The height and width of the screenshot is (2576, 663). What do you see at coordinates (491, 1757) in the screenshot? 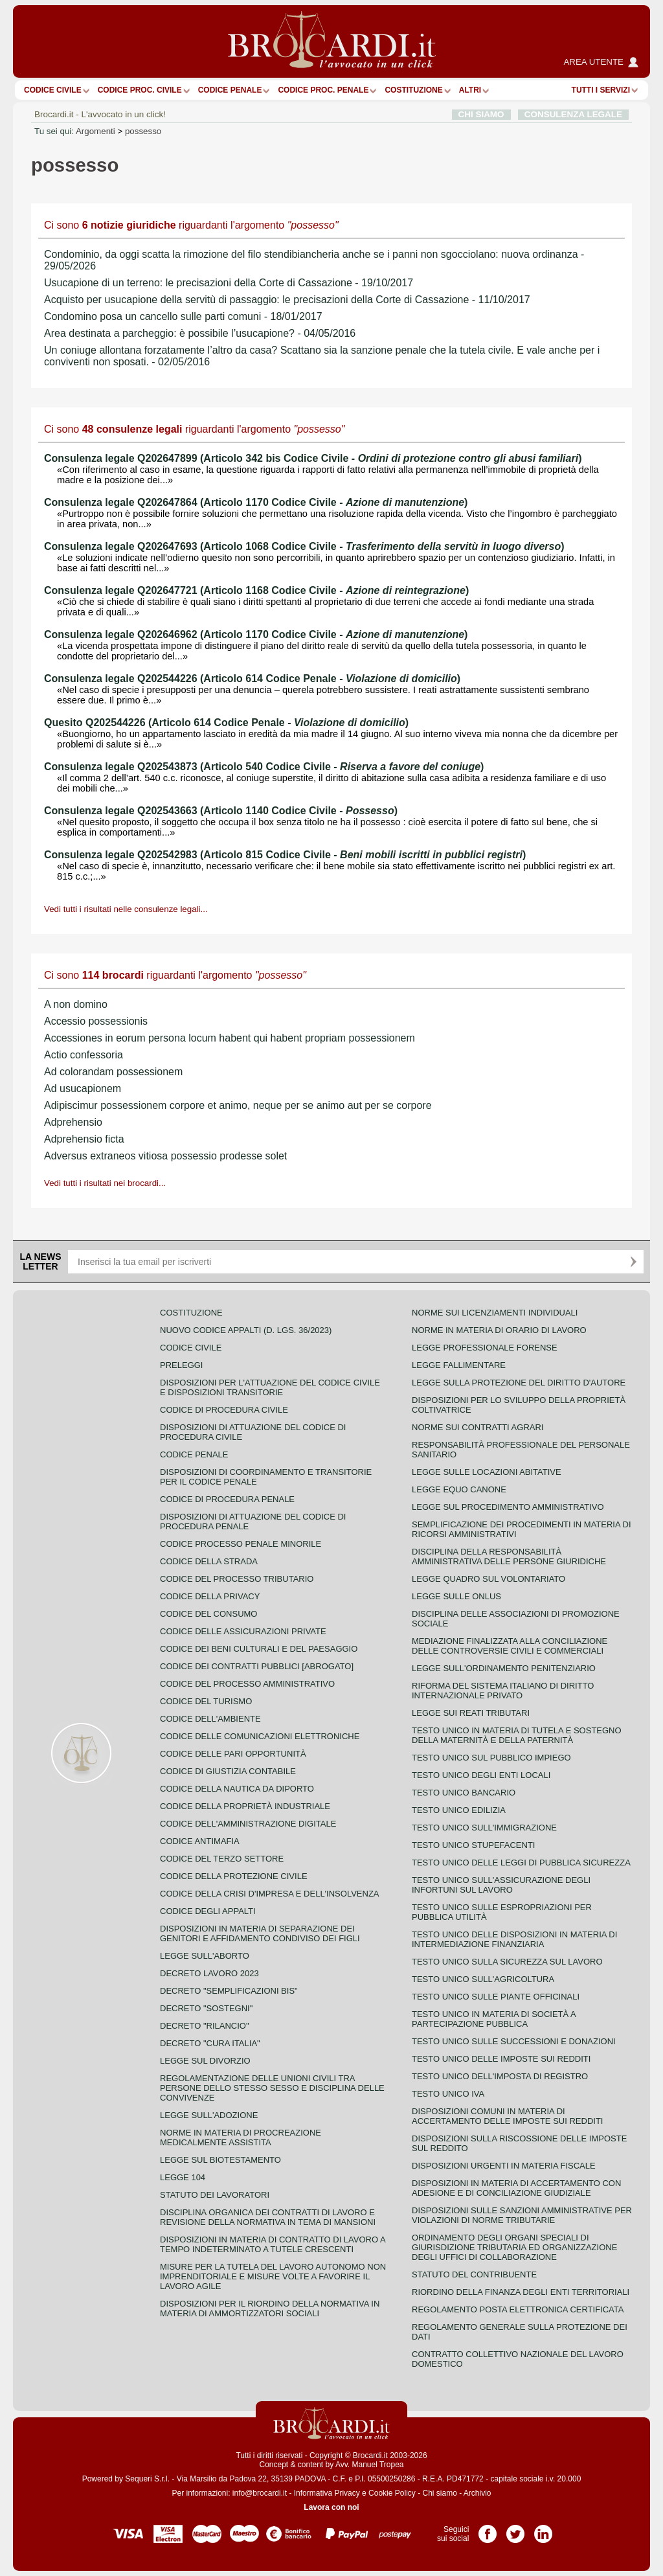
I see `Testo unico sul pubblico impiego` at bounding box center [491, 1757].